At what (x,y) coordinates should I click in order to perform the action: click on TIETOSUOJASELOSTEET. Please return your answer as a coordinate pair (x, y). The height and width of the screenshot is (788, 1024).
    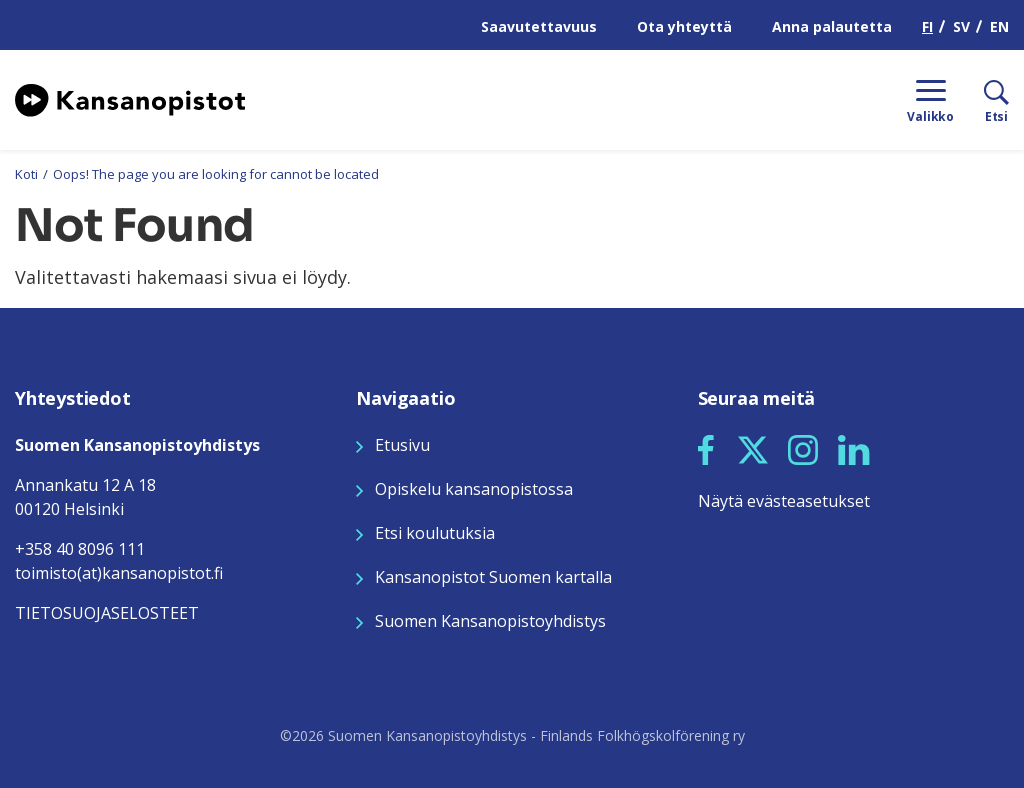
    Looking at the image, I should click on (107, 613).